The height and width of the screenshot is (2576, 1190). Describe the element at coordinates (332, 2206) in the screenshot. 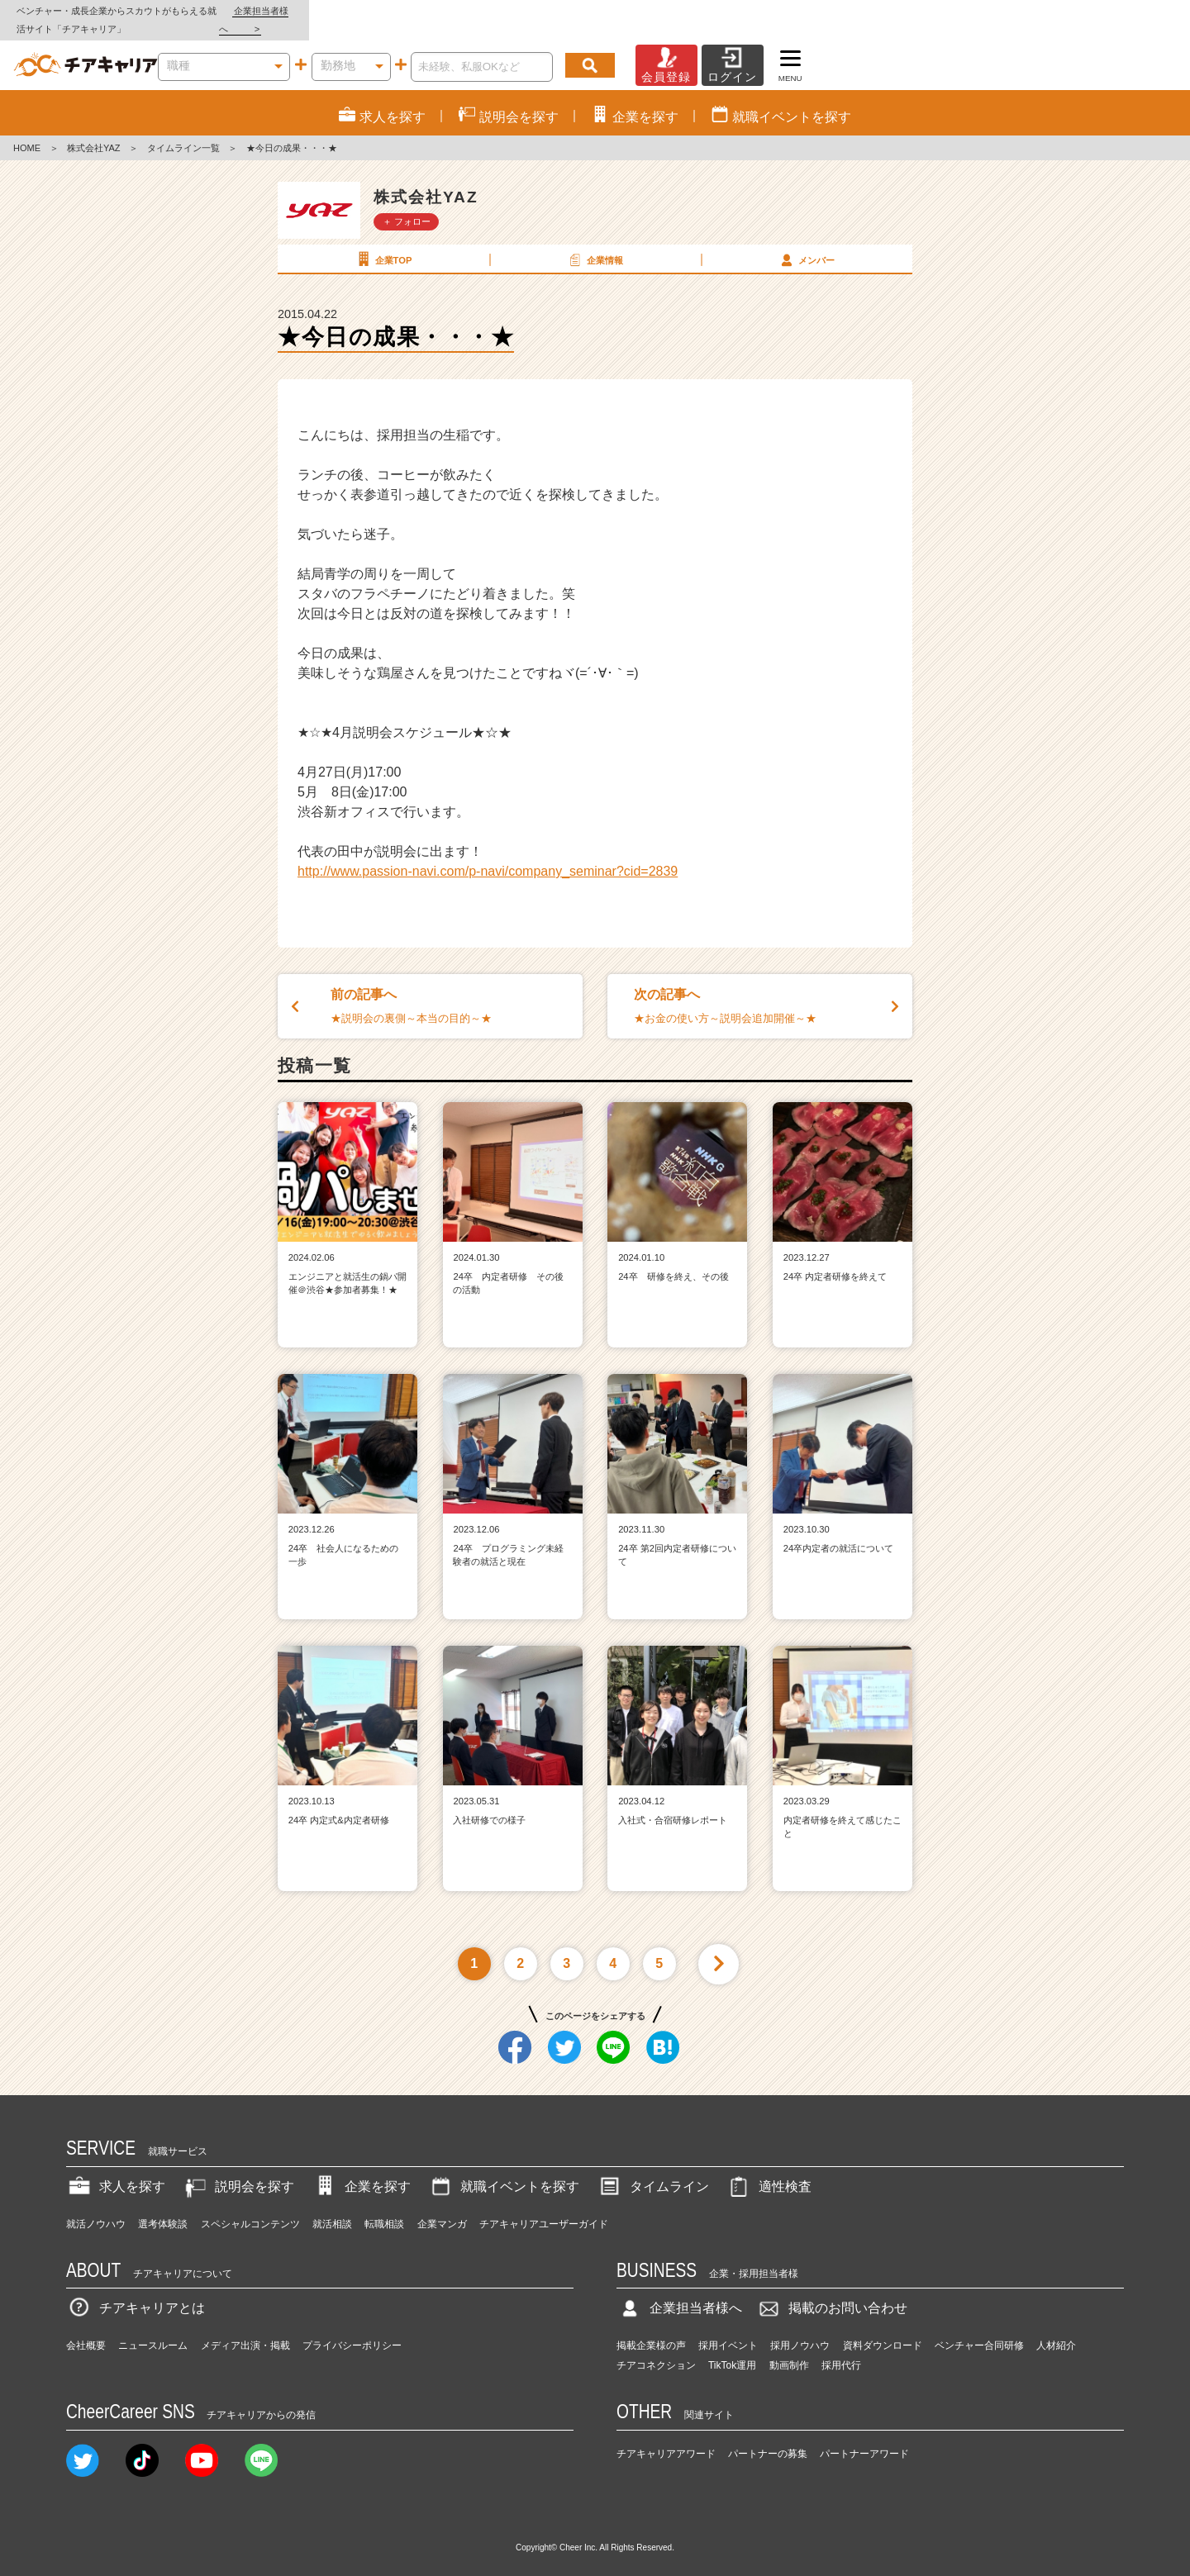

I see `就活相談` at that location.